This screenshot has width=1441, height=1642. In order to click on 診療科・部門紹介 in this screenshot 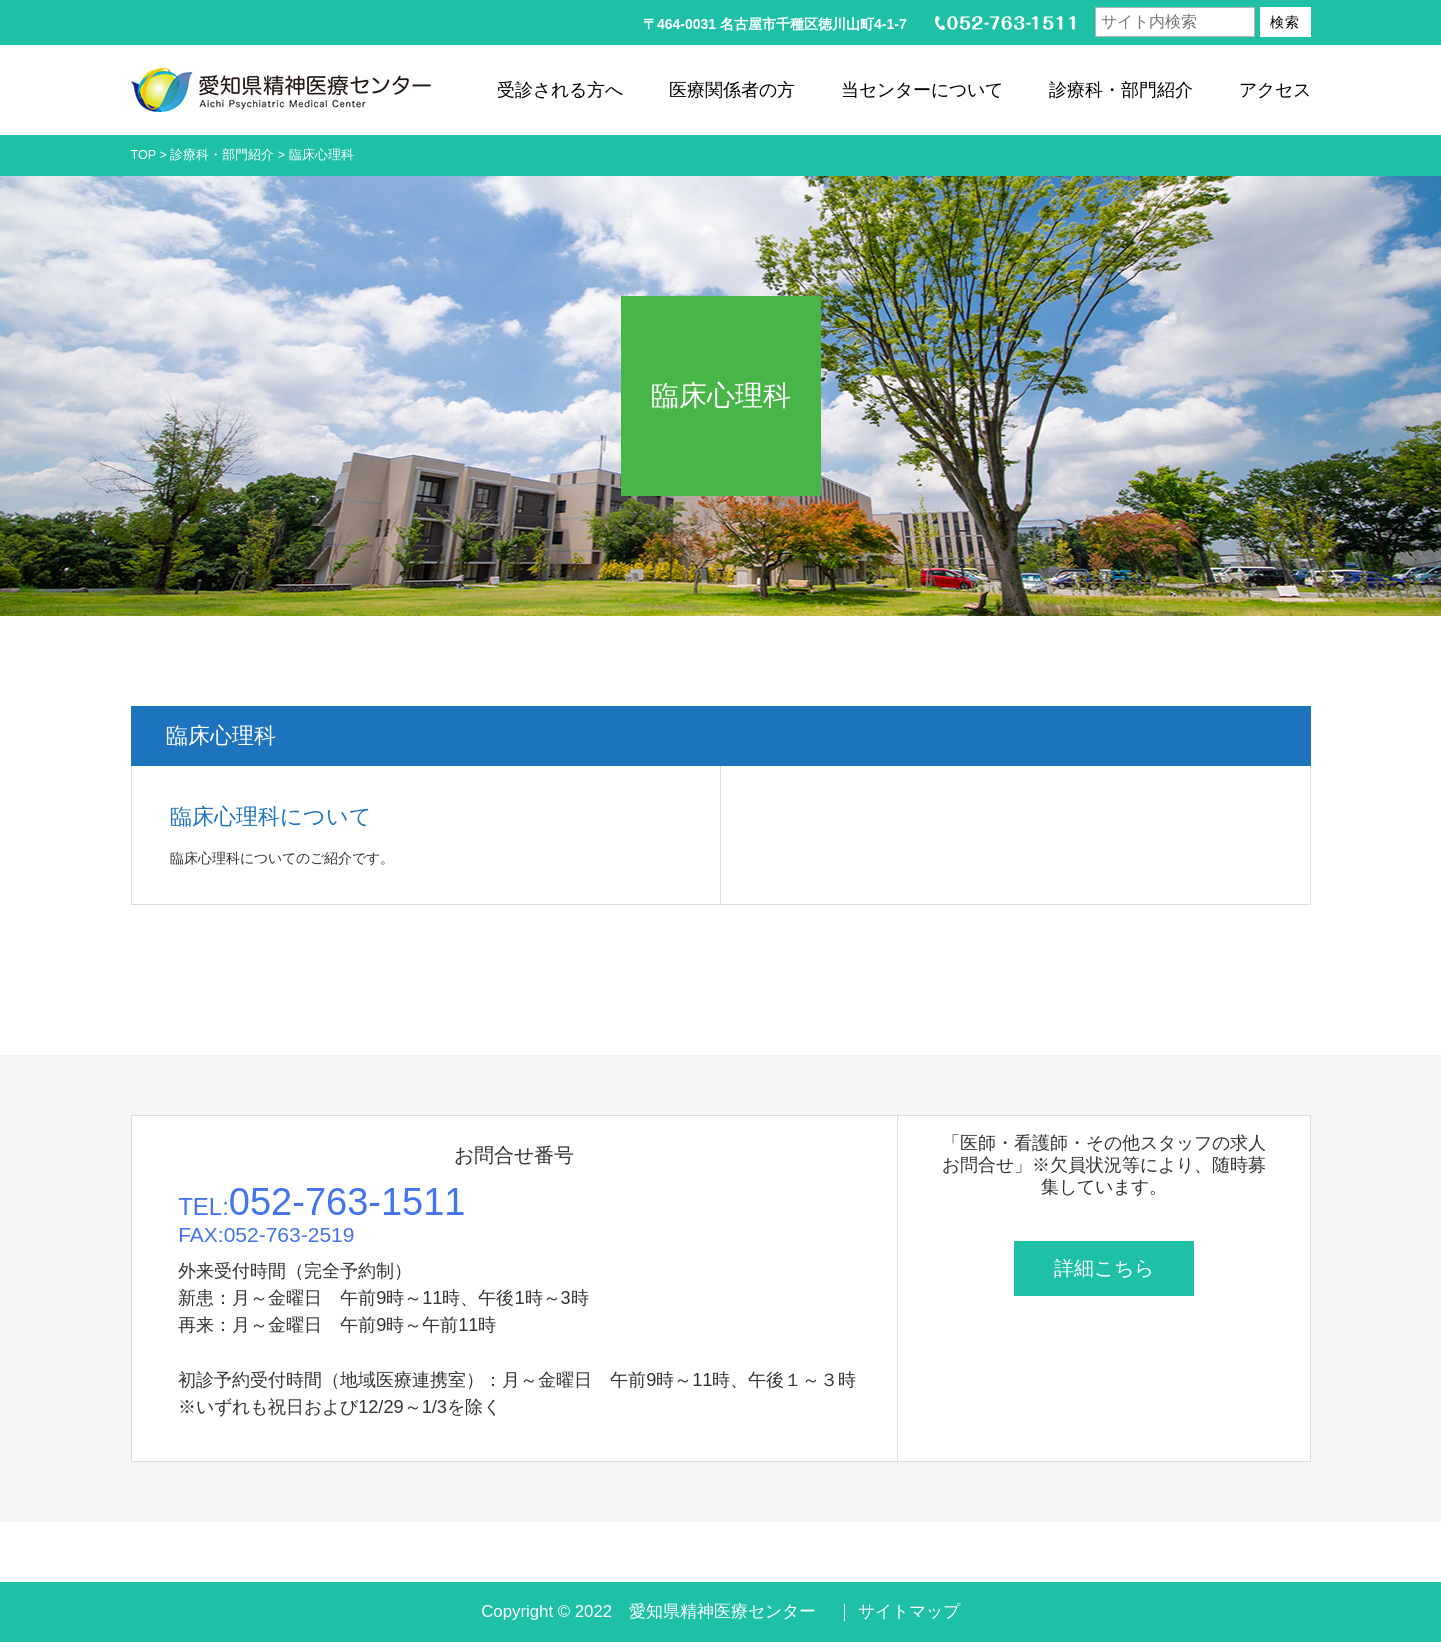, I will do `click(1121, 90)`.